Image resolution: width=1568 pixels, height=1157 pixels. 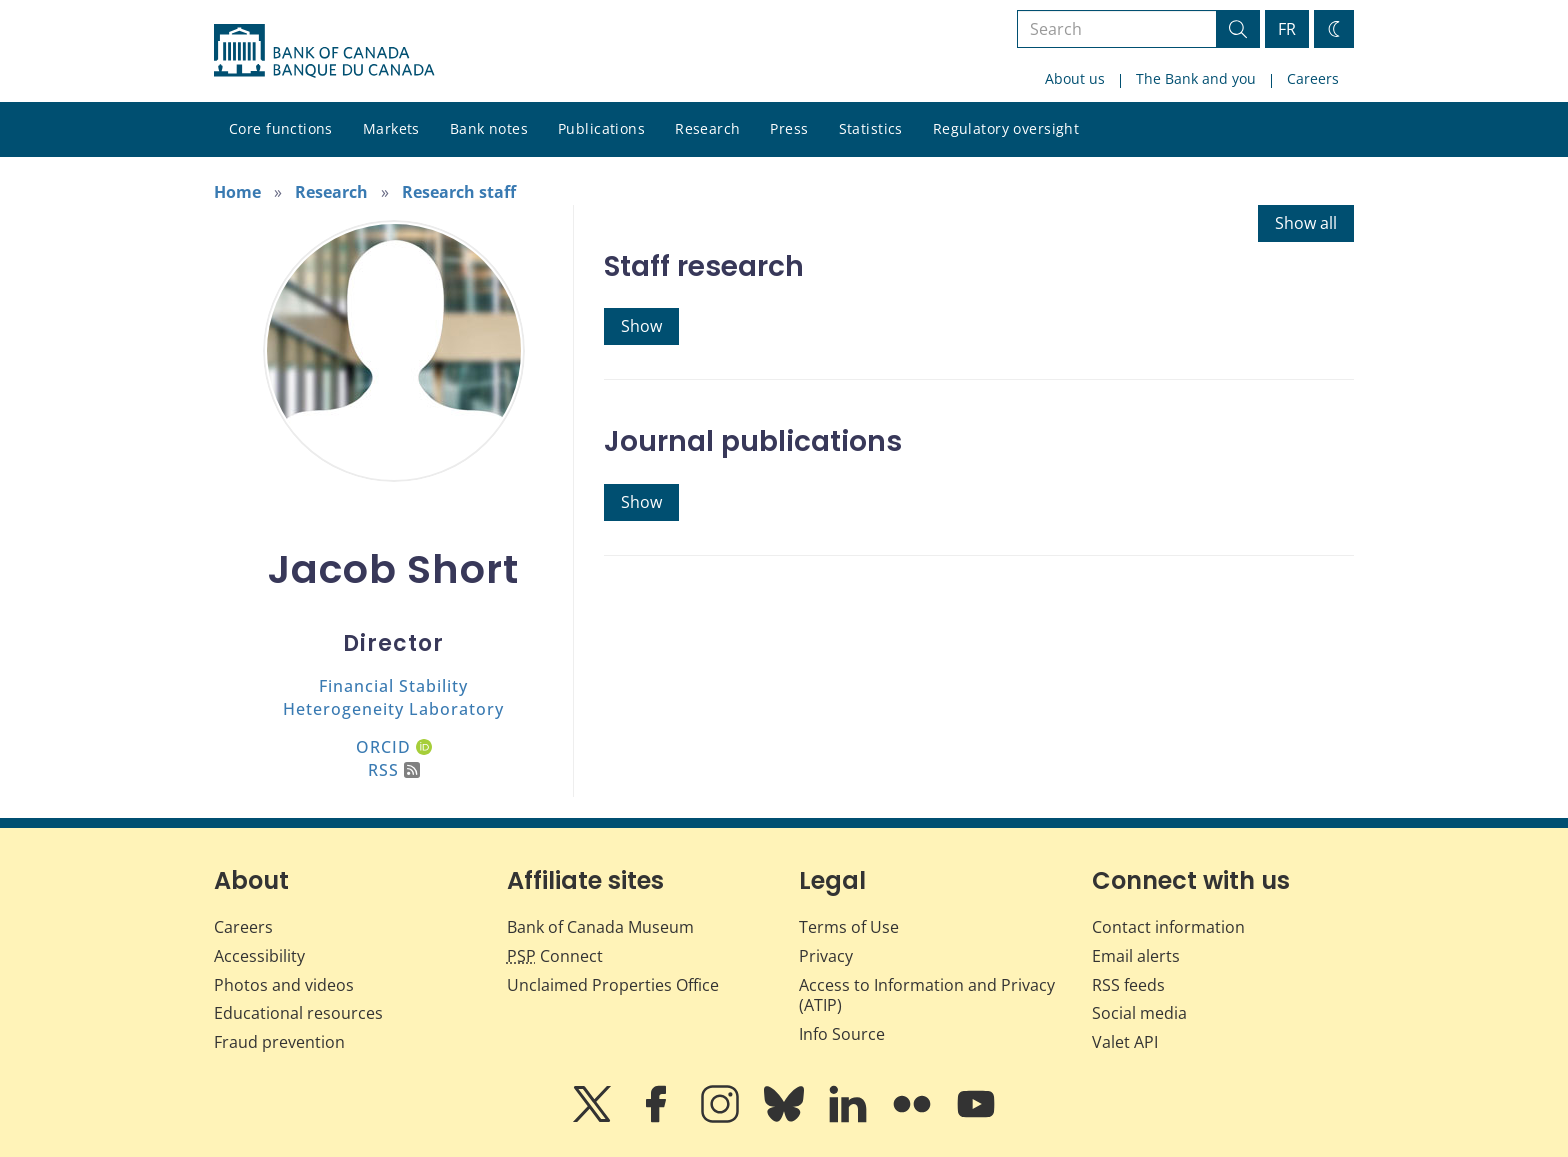 What do you see at coordinates (393, 686) in the screenshot?
I see `Financial Stability` at bounding box center [393, 686].